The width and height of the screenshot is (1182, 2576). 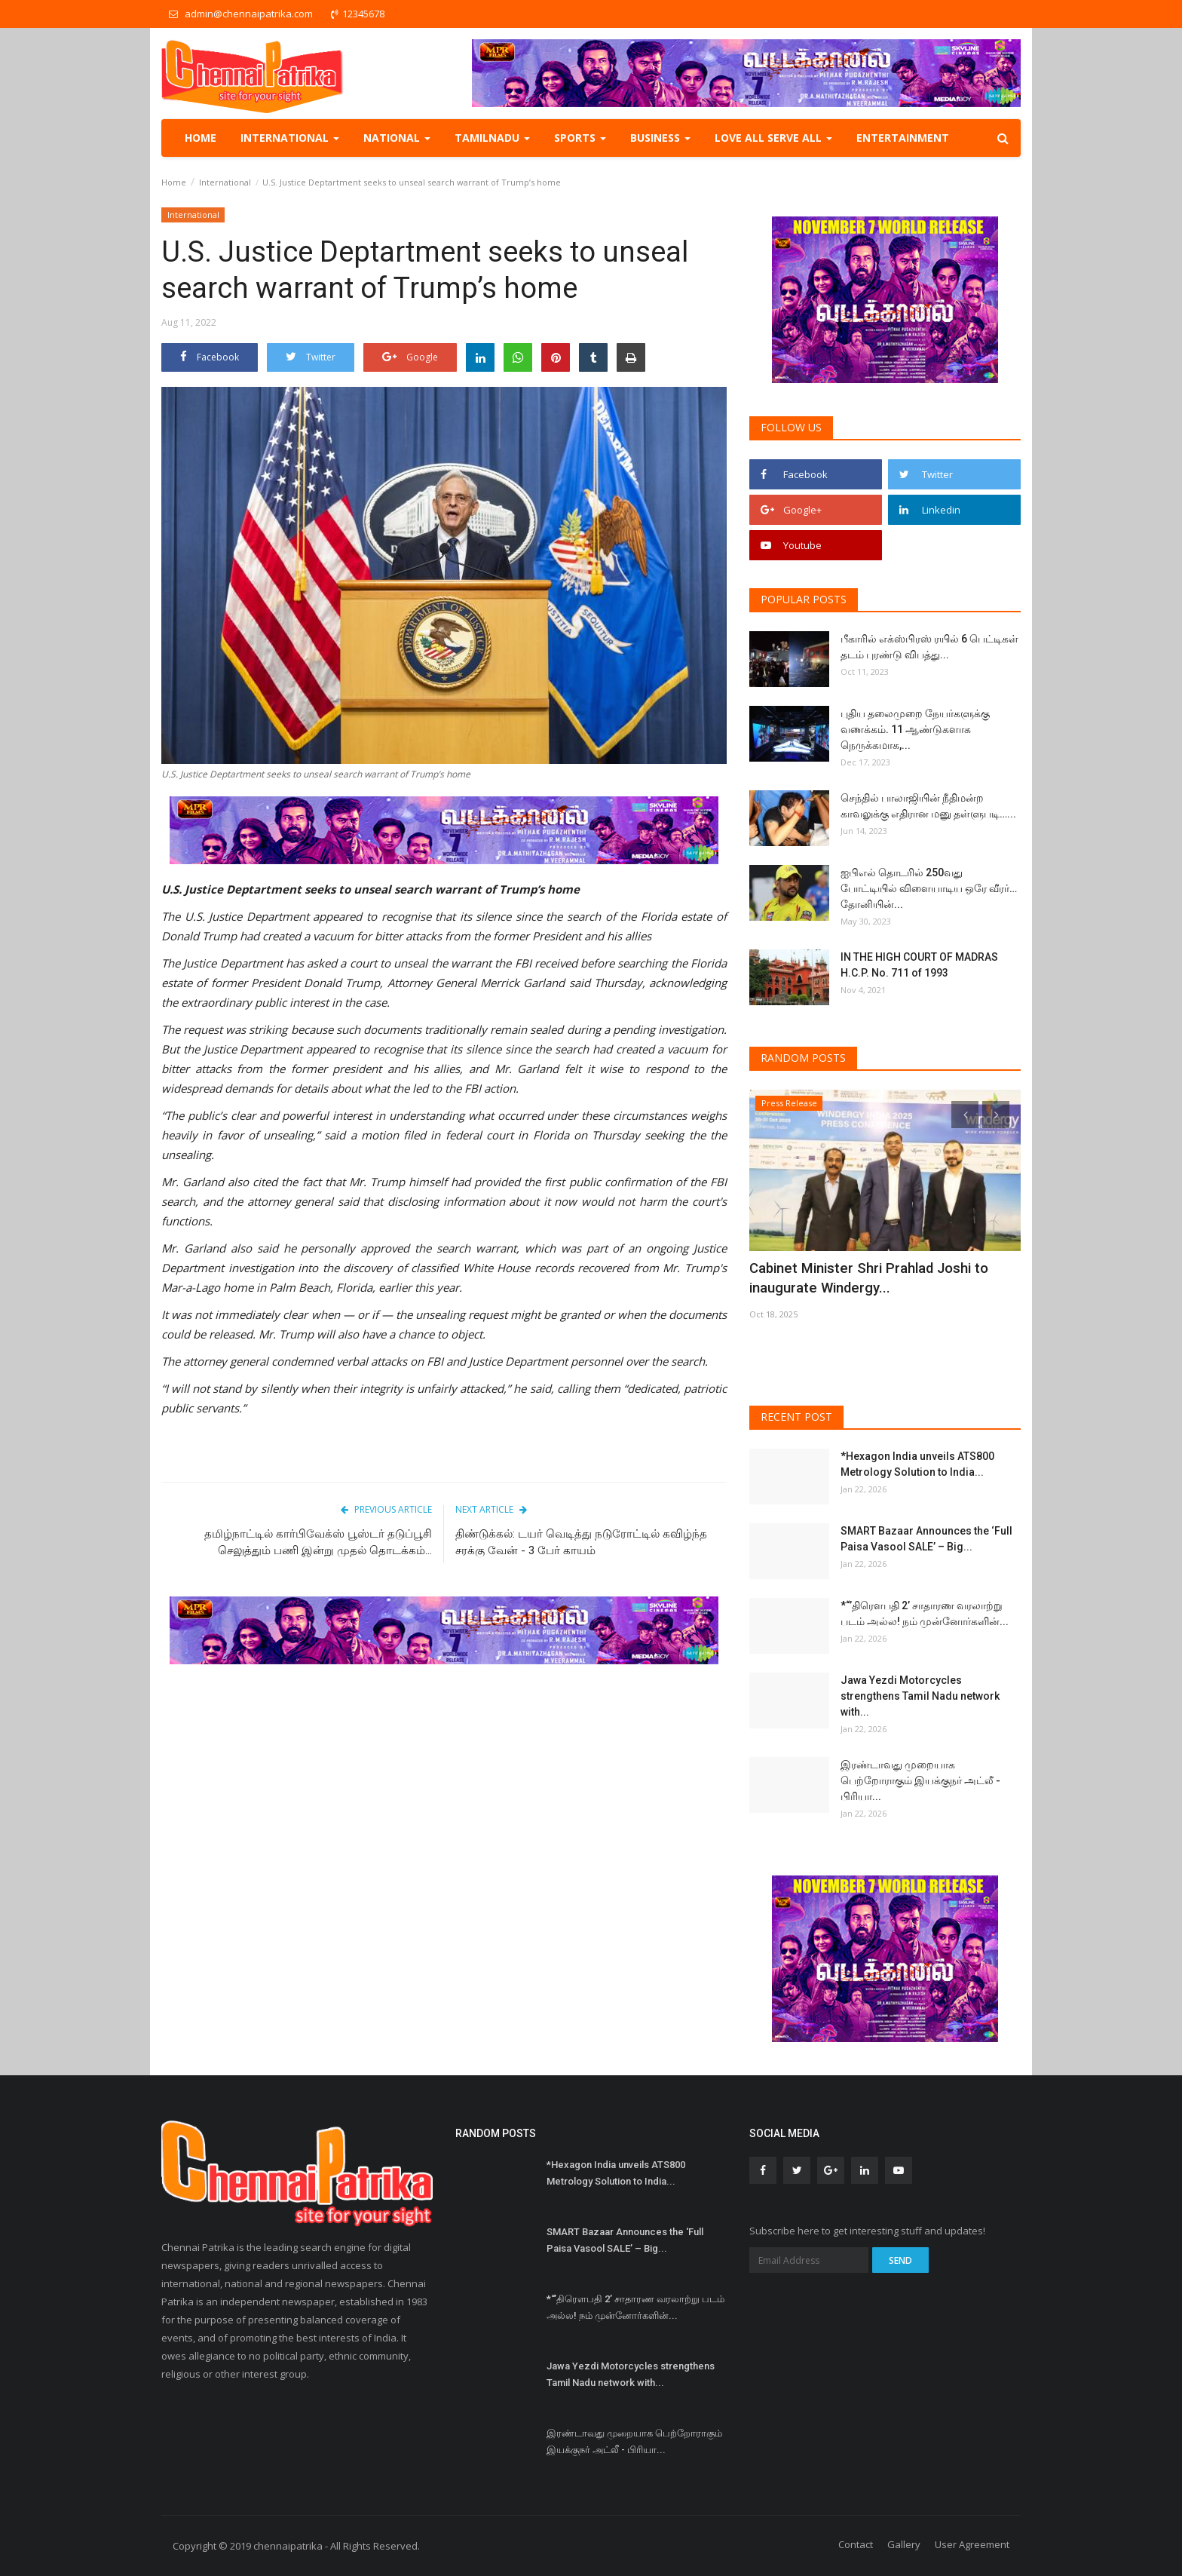 I want to click on International, so click(x=225, y=182).